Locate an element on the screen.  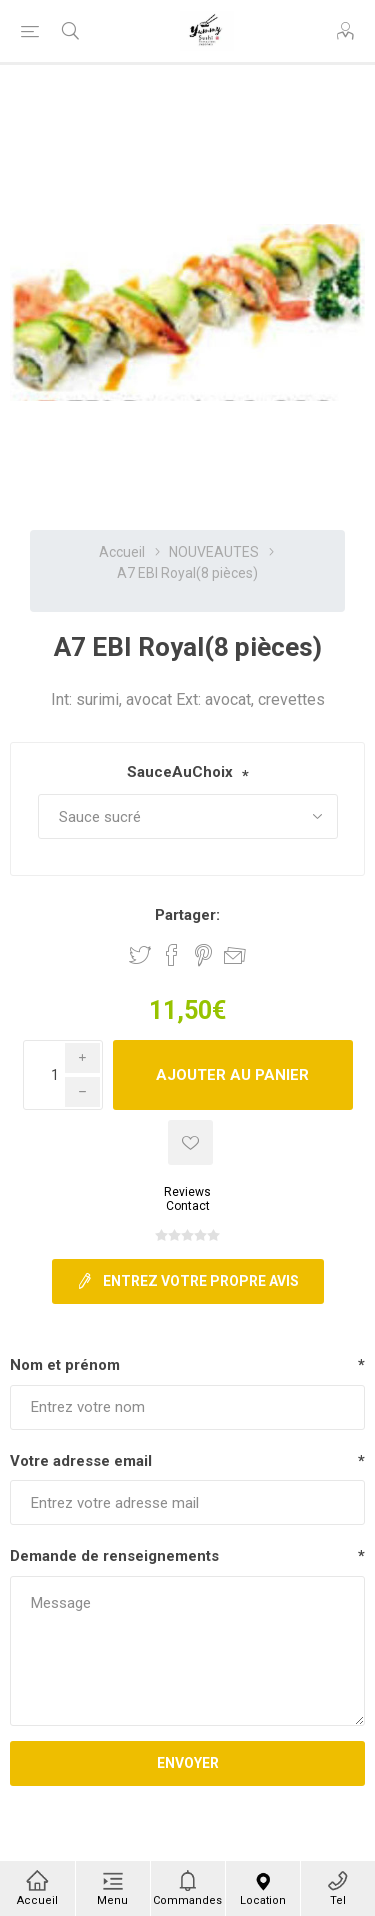
Demande de renseignements is located at coordinates (114, 1556).